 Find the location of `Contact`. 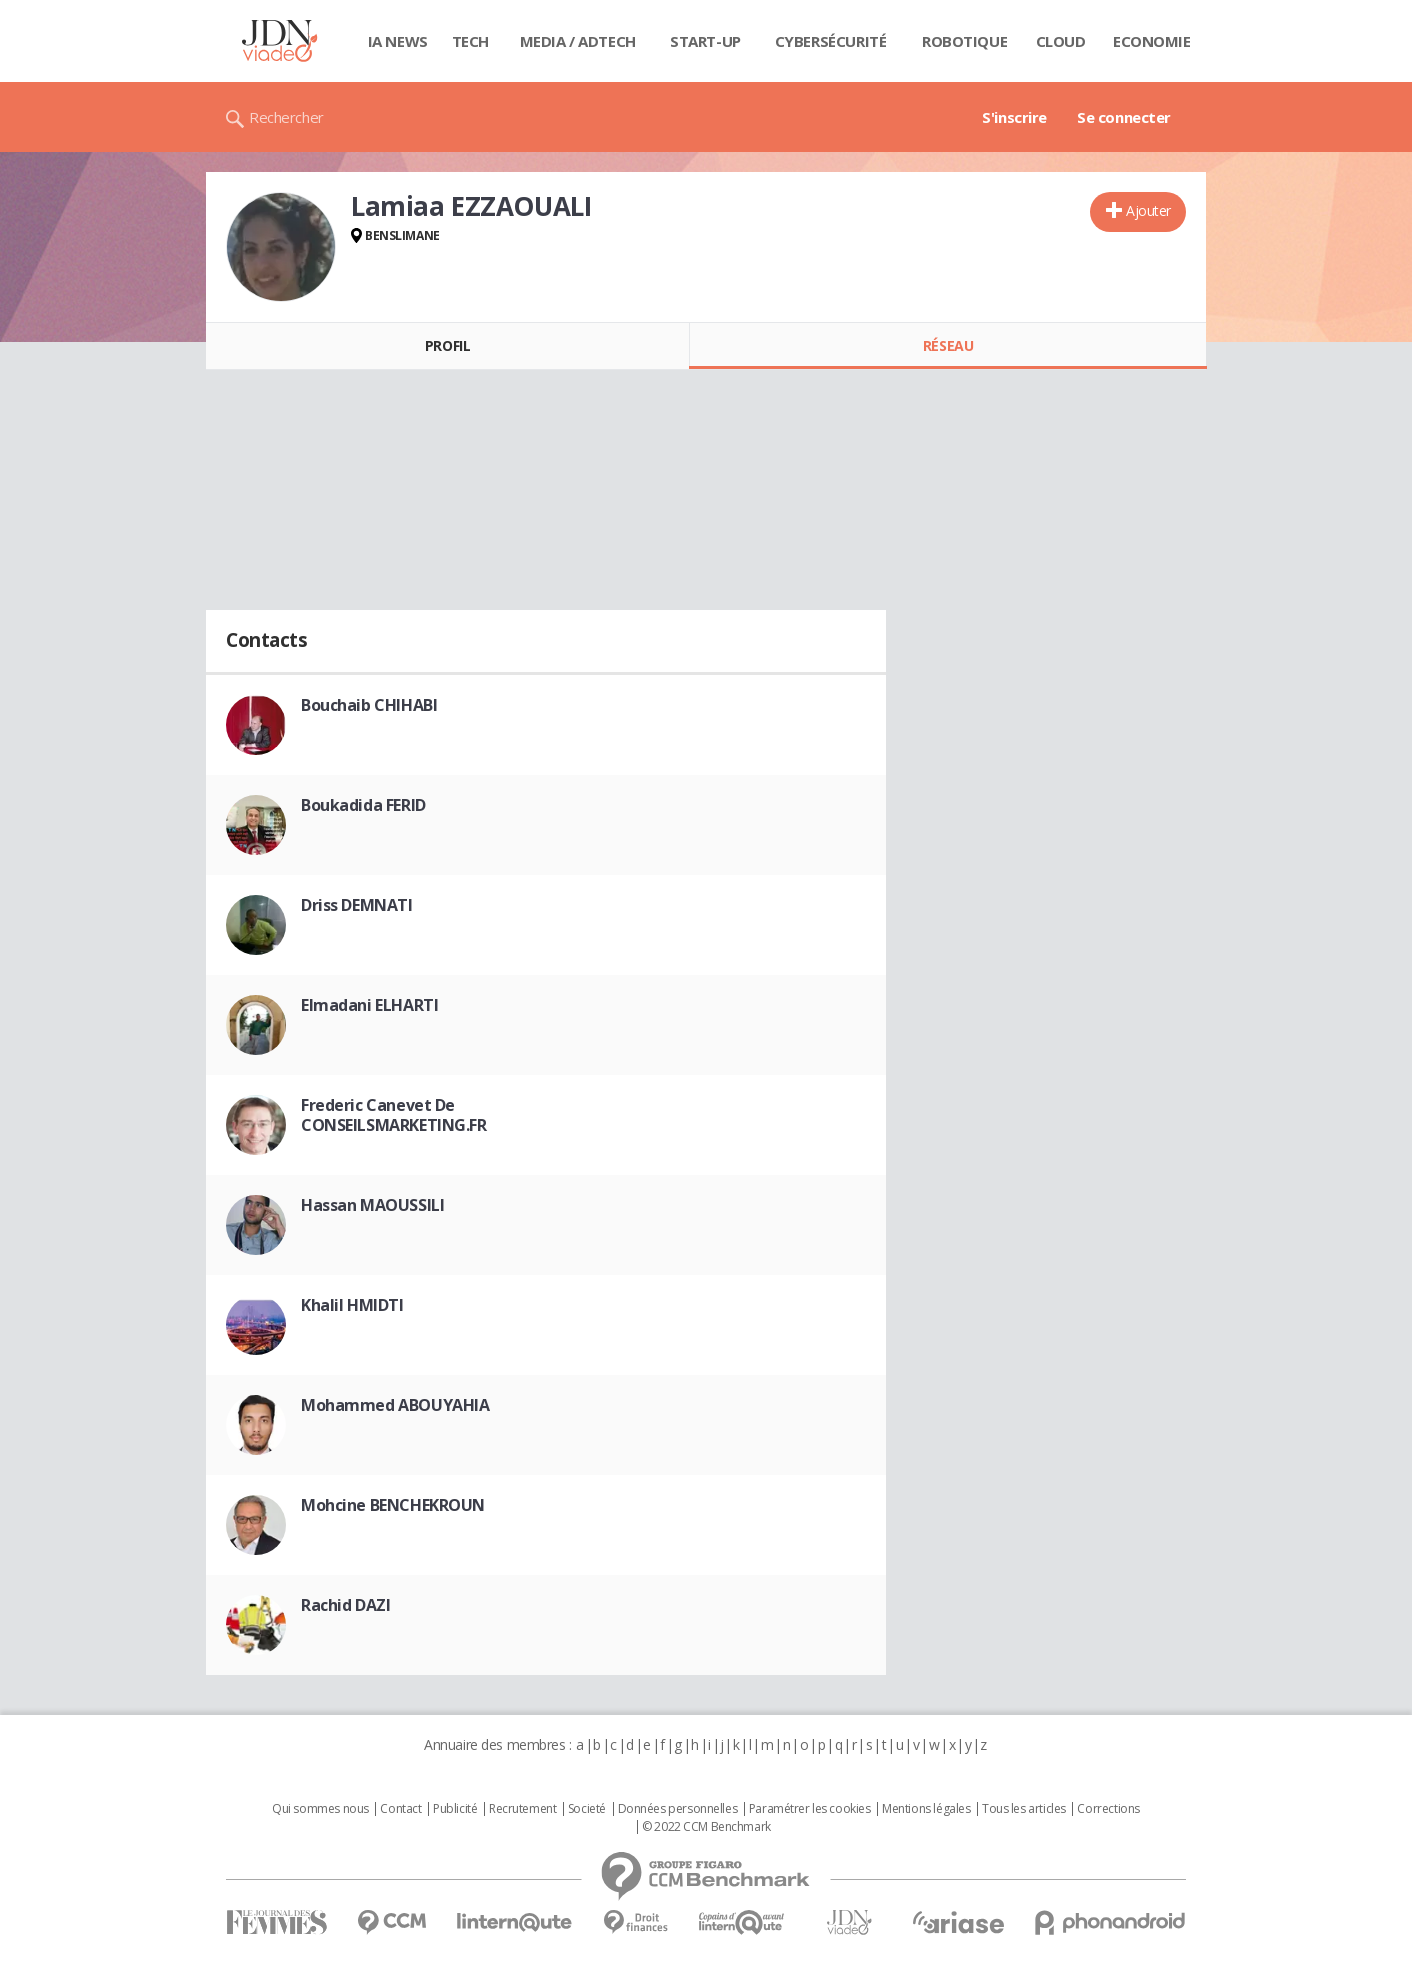

Contact is located at coordinates (400, 1809).